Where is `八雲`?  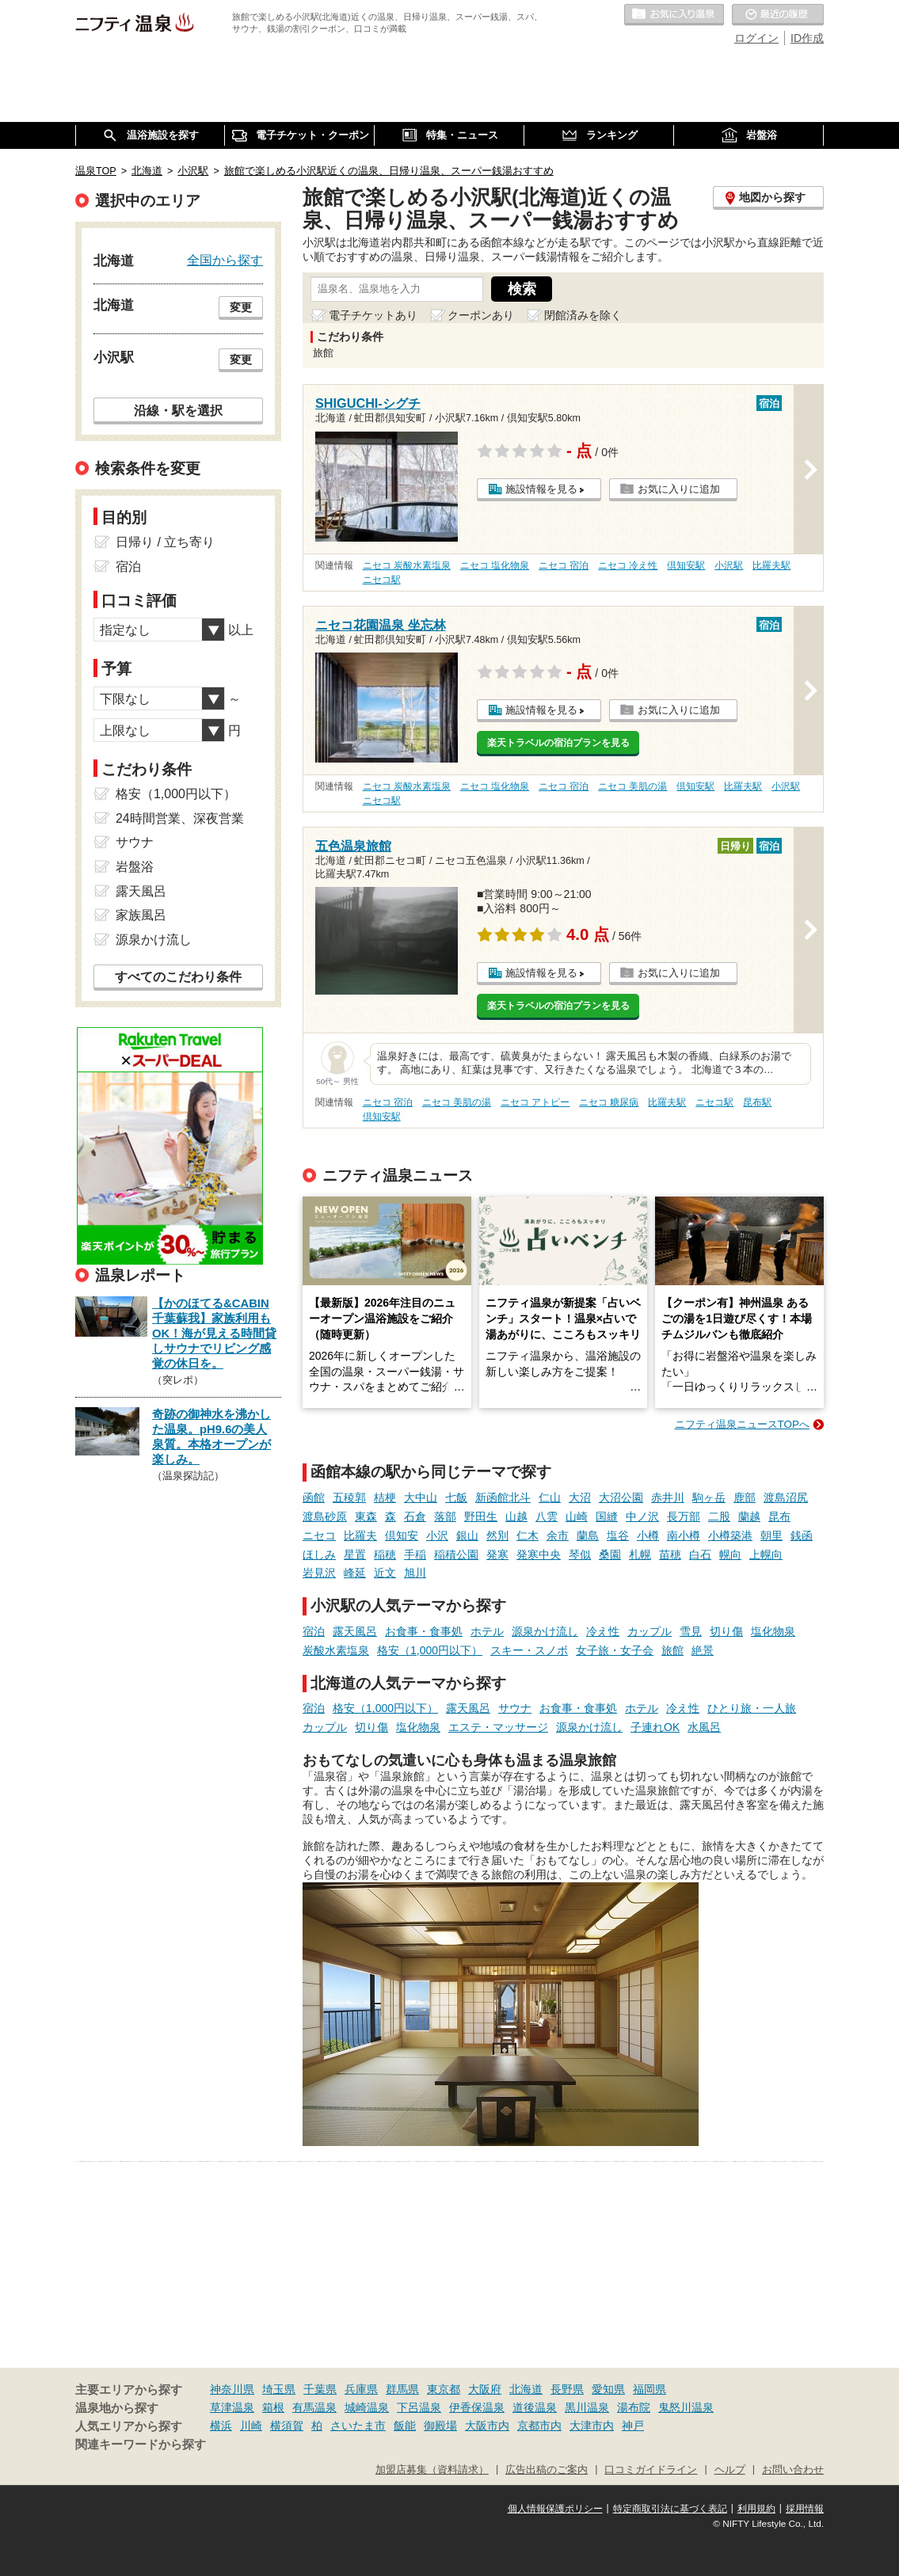 八雲 is located at coordinates (546, 1516).